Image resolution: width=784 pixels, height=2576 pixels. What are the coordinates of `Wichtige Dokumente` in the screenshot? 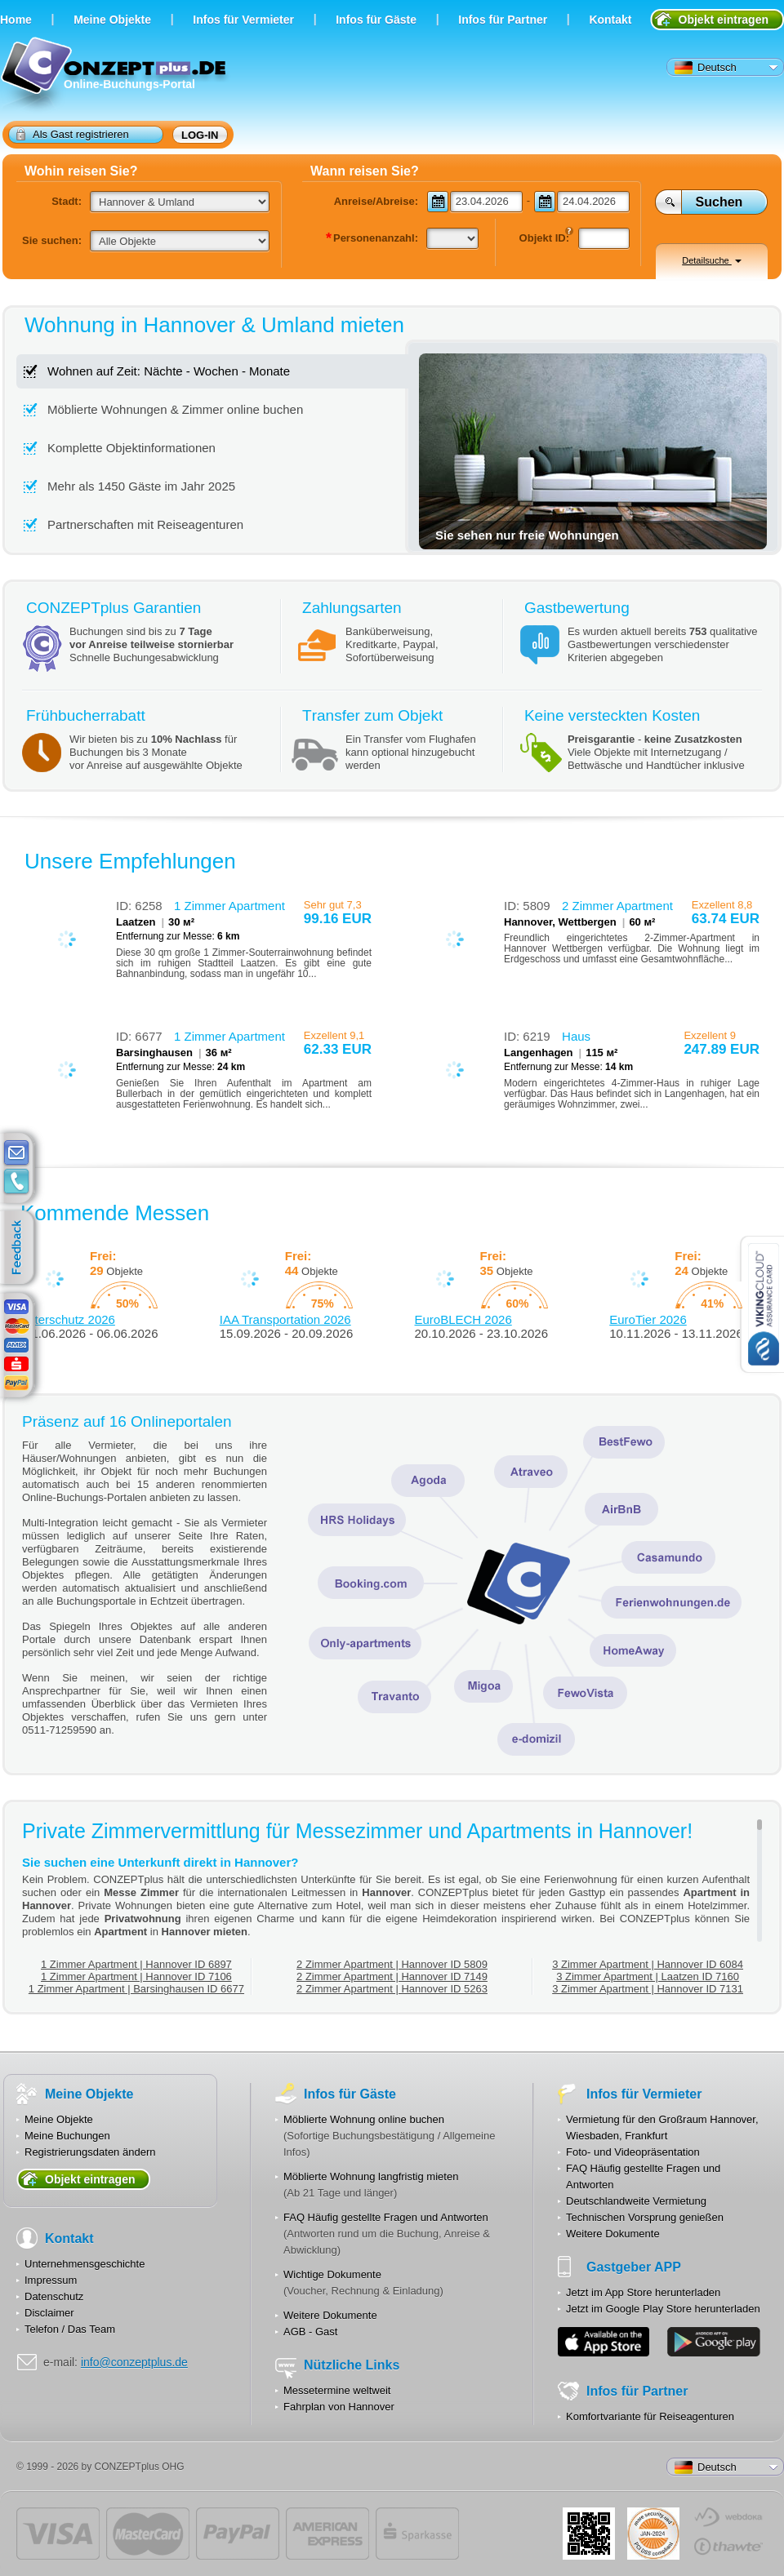 It's located at (332, 2274).